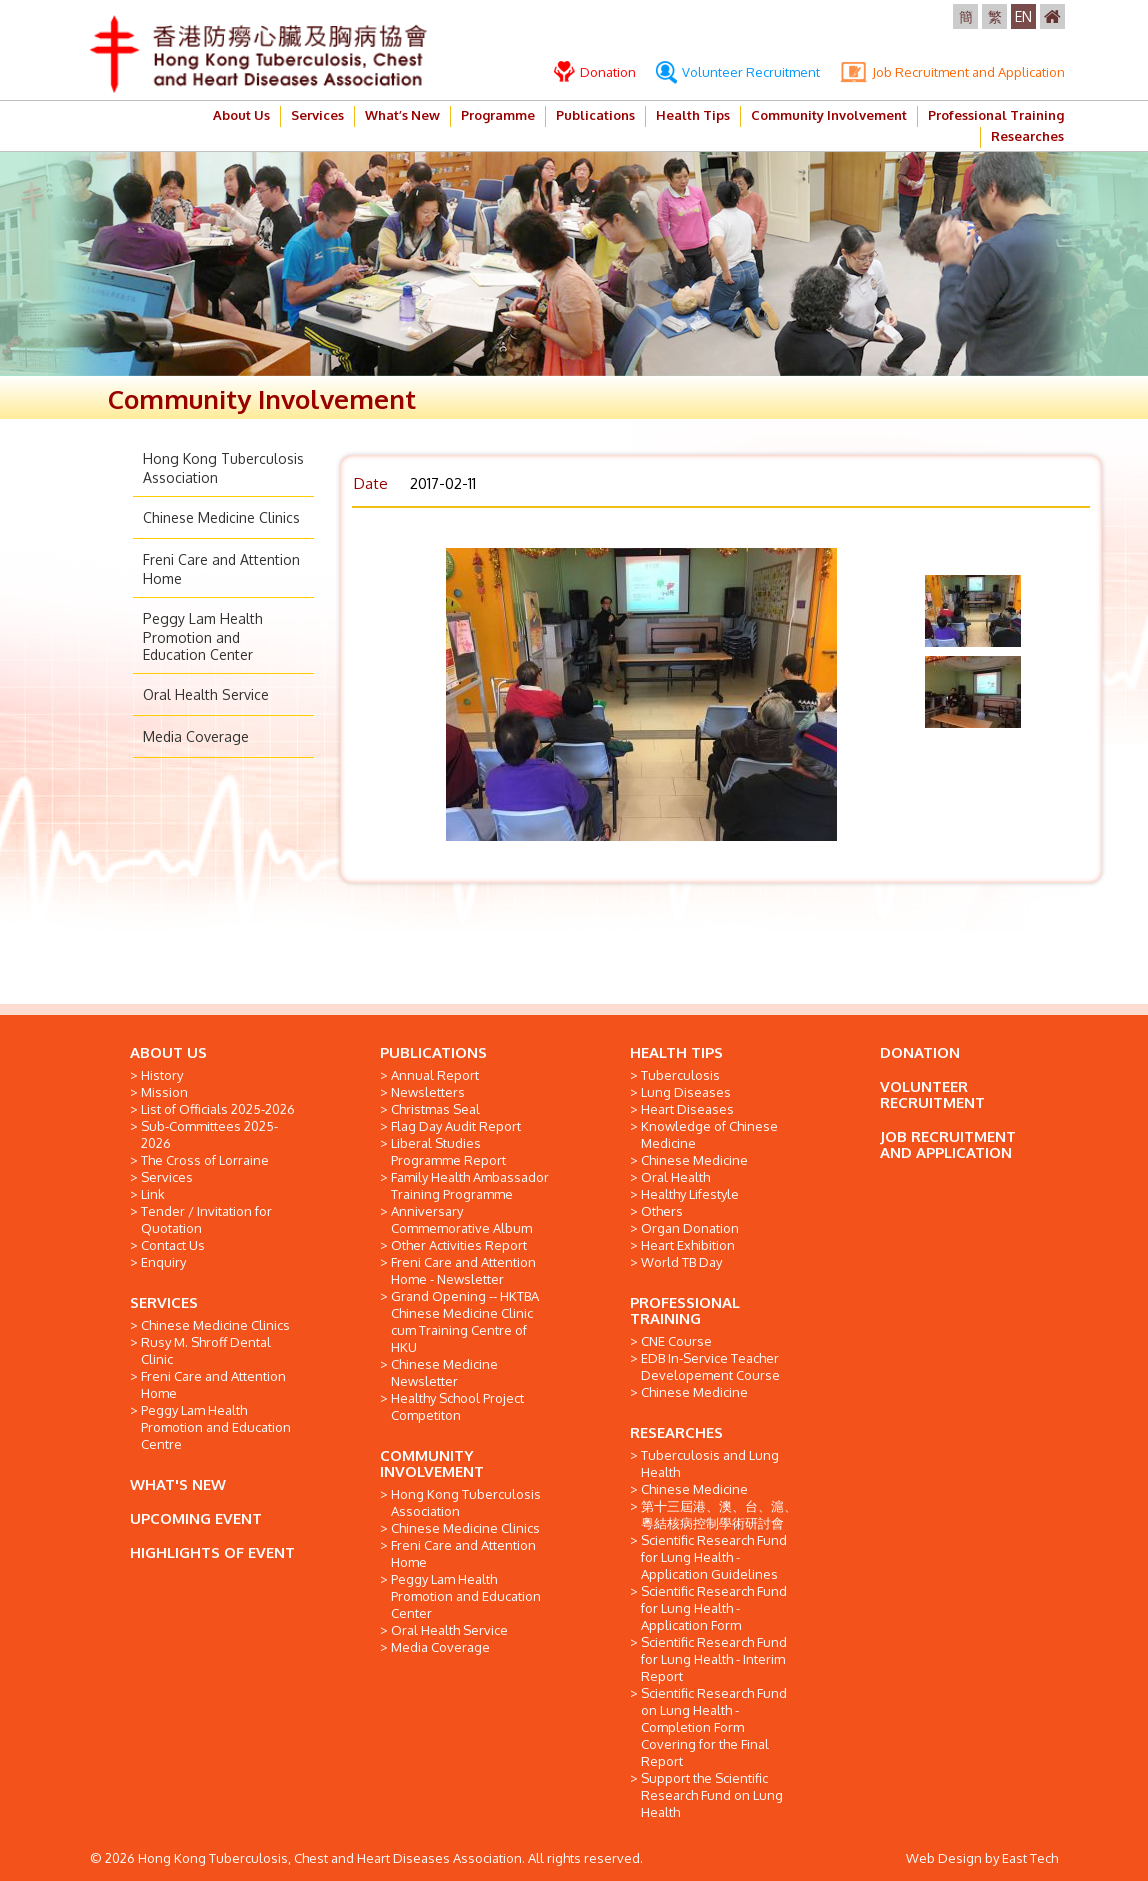 This screenshot has width=1148, height=1881. I want to click on Volunteer Recruitment, so click(738, 72).